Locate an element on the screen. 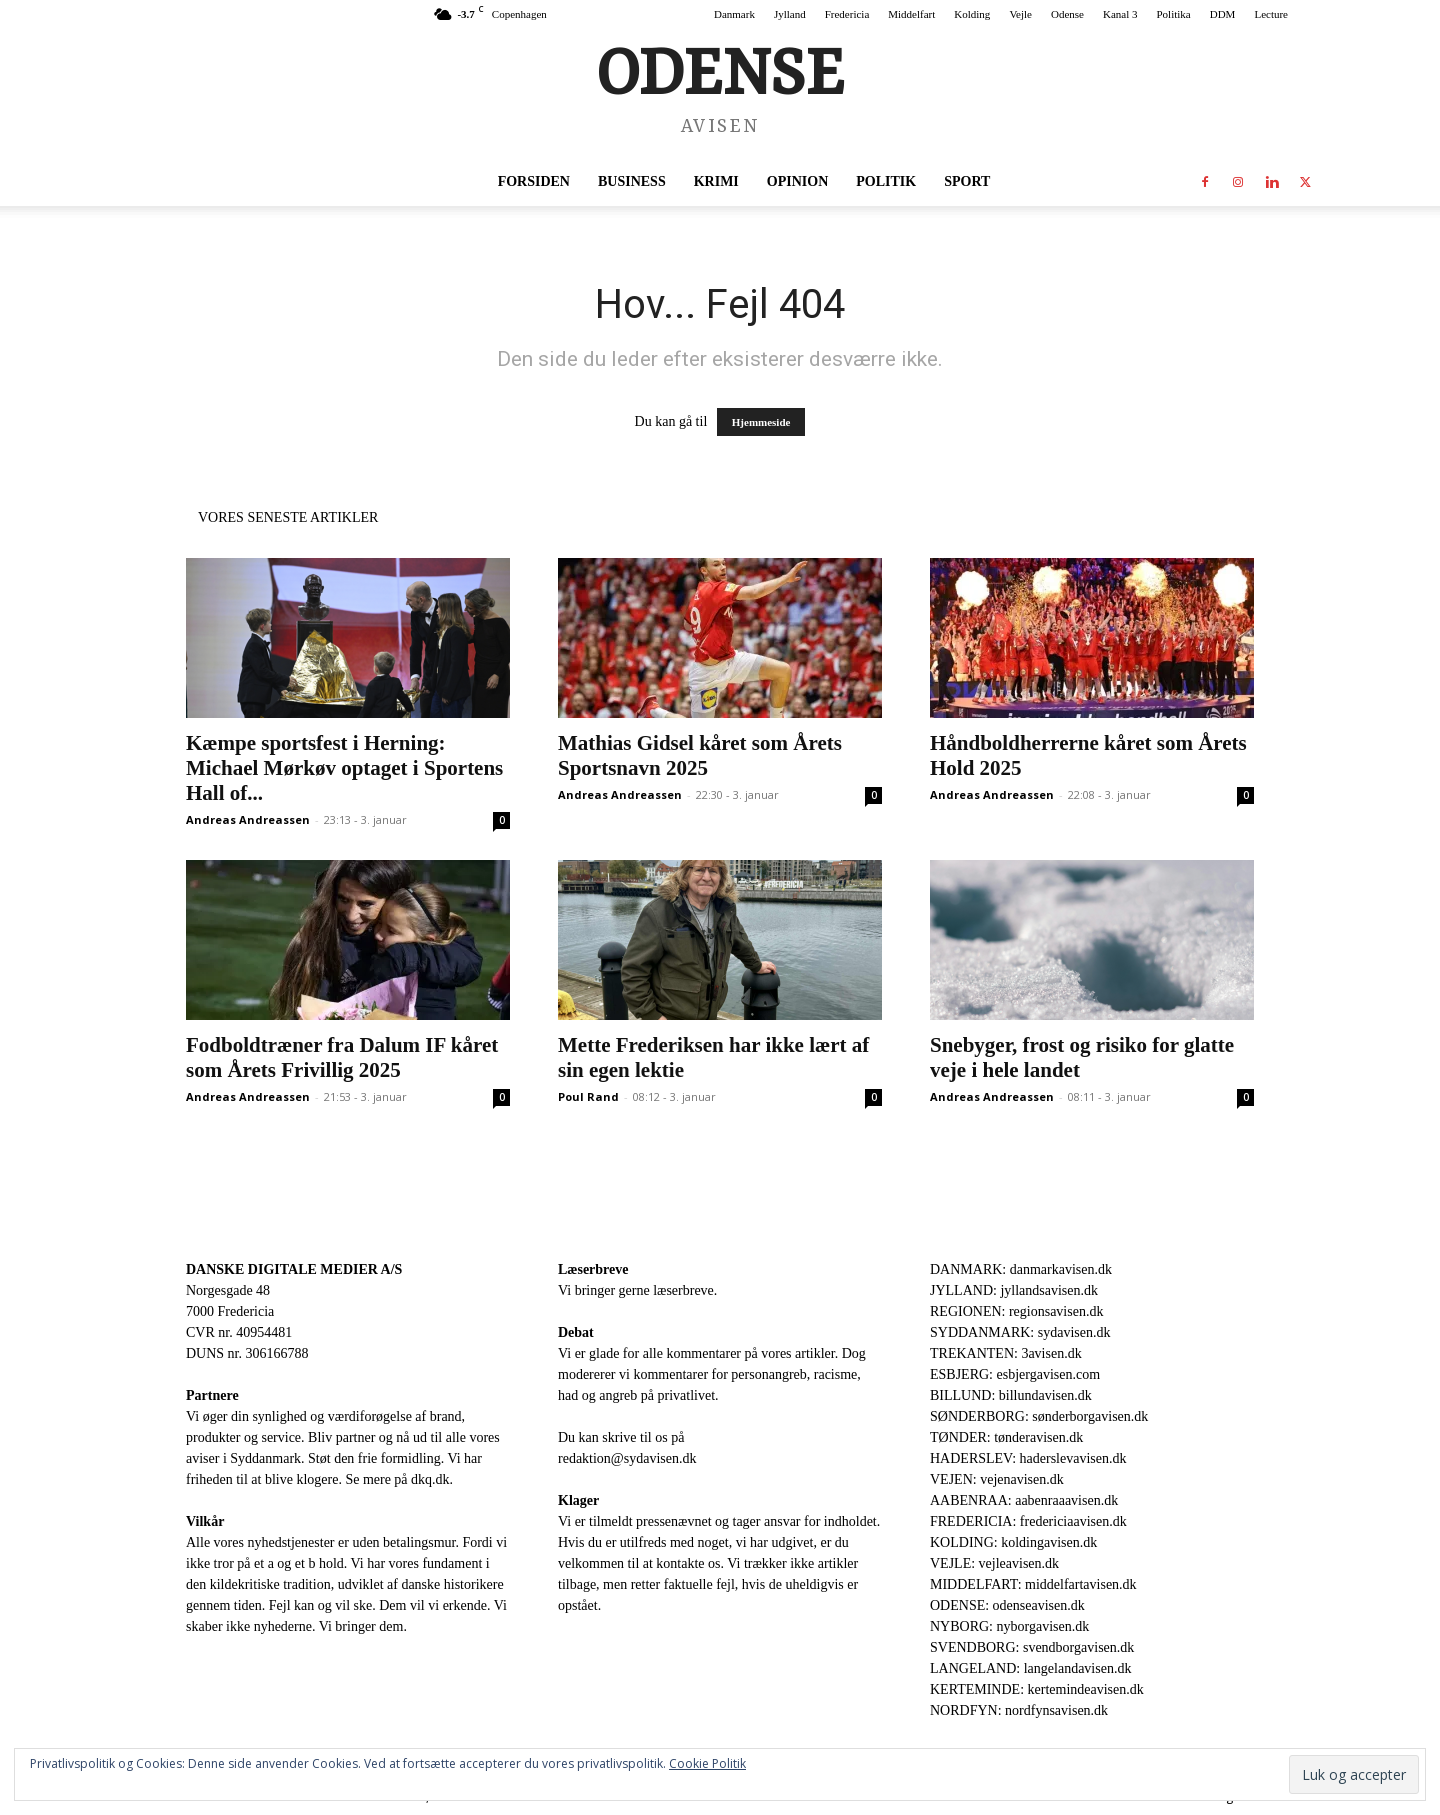 The image size is (1440, 1815). REGIONEN: regionsavisen.dk is located at coordinates (1016, 1311).